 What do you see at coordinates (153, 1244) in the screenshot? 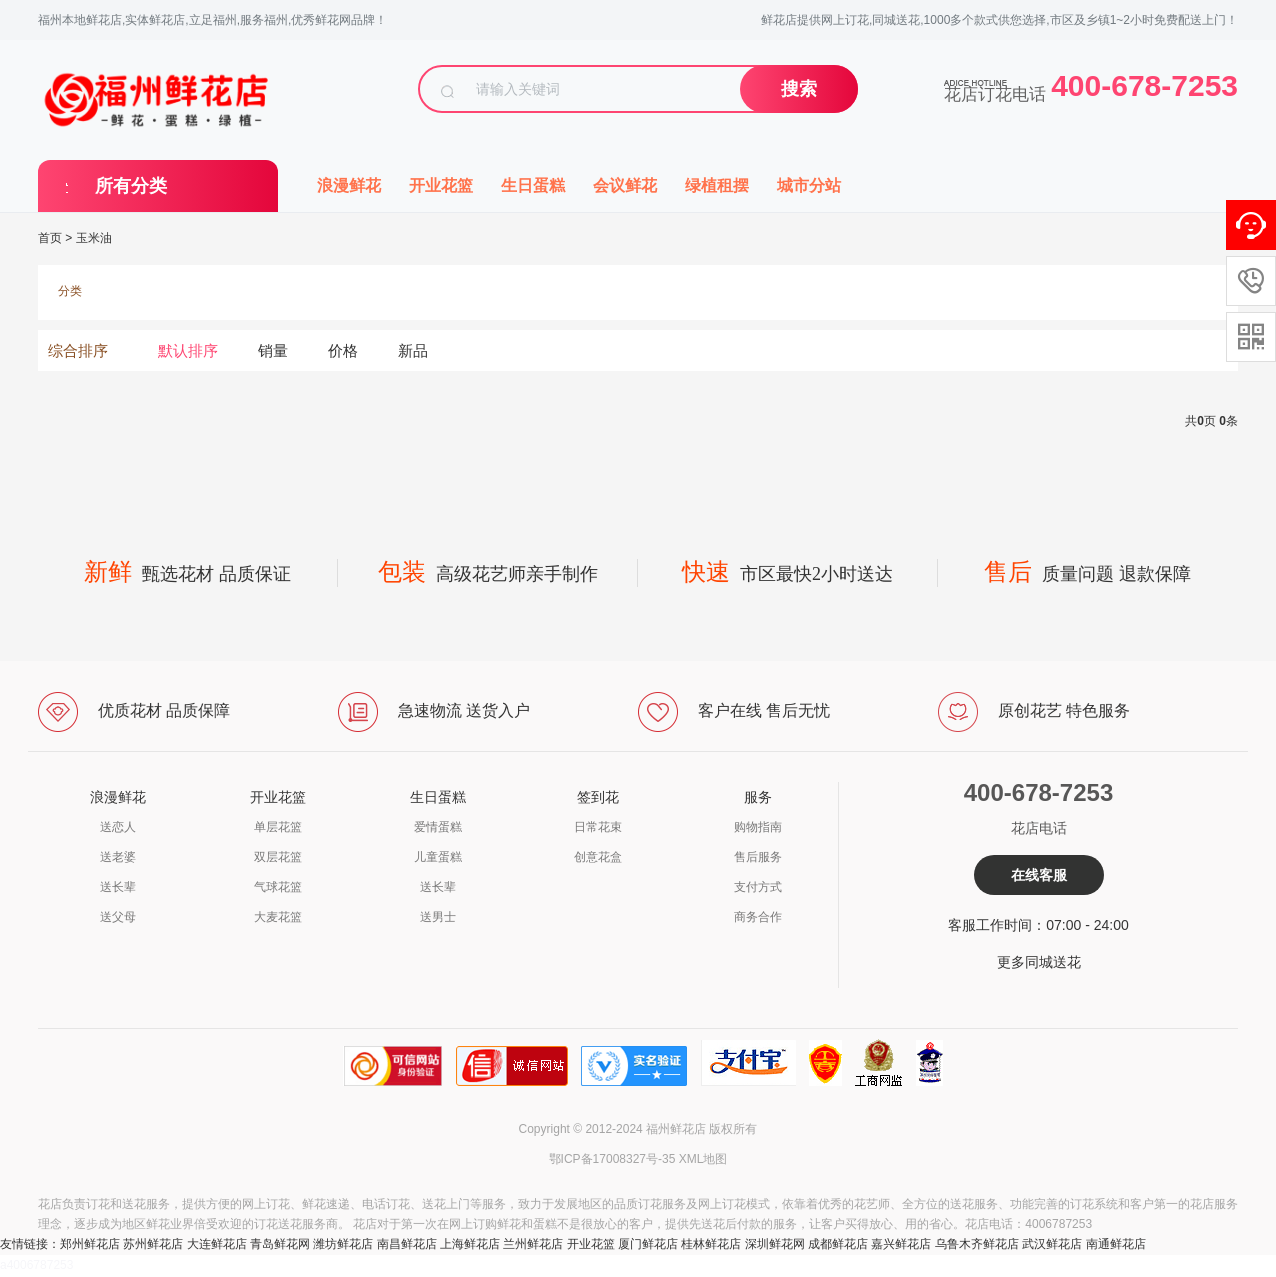
I see `苏州鲜花店` at bounding box center [153, 1244].